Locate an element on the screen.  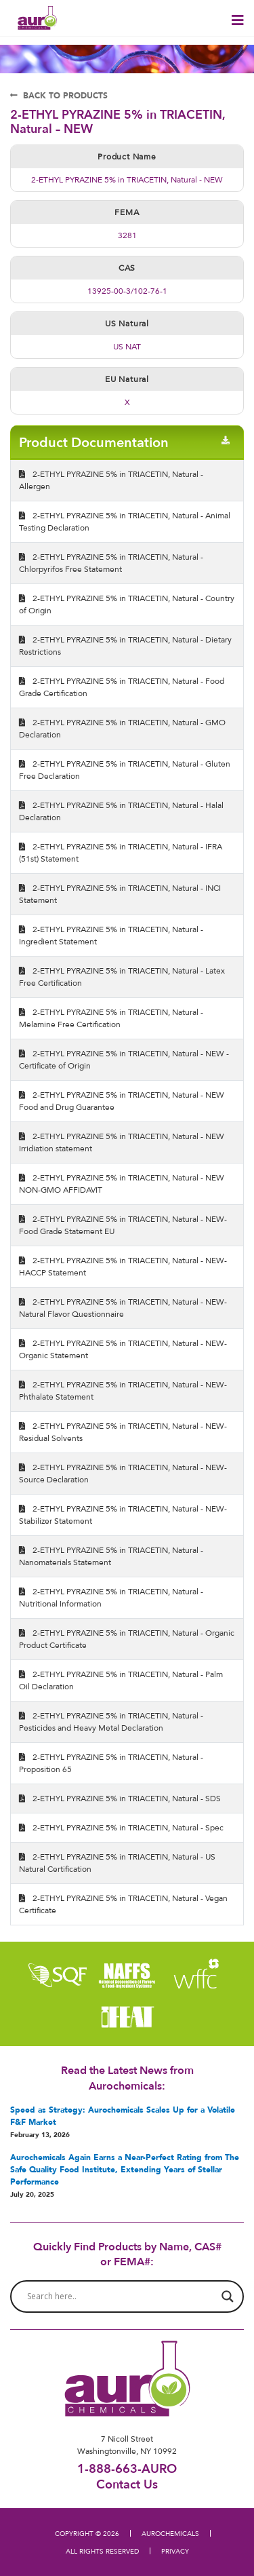
2-ETHYL PYRAZINE 5% in TRIACETIN, Natural - Halal Declaration is located at coordinates (121, 811).